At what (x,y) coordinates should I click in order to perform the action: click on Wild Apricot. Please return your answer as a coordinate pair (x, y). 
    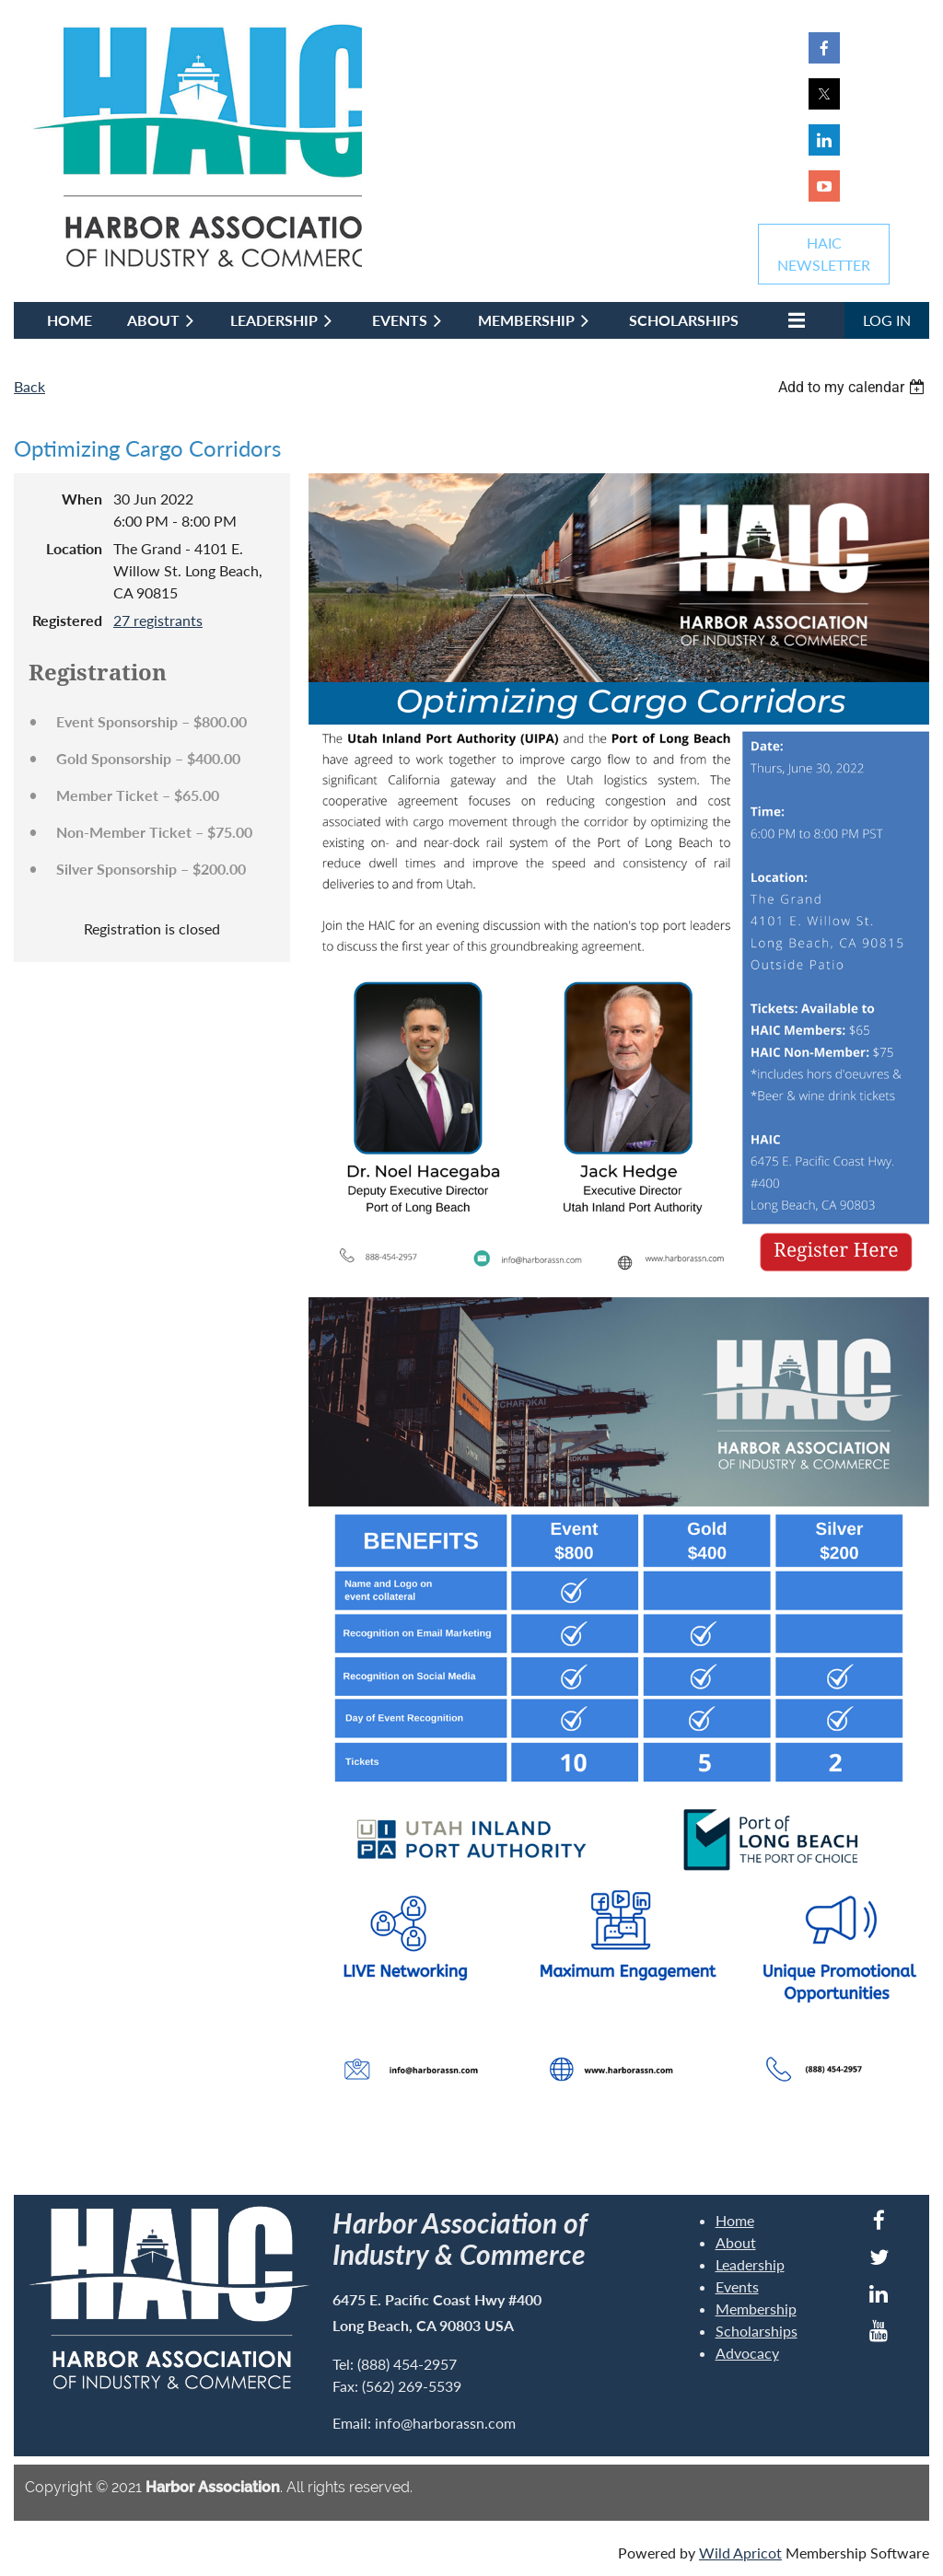
    Looking at the image, I should click on (740, 2552).